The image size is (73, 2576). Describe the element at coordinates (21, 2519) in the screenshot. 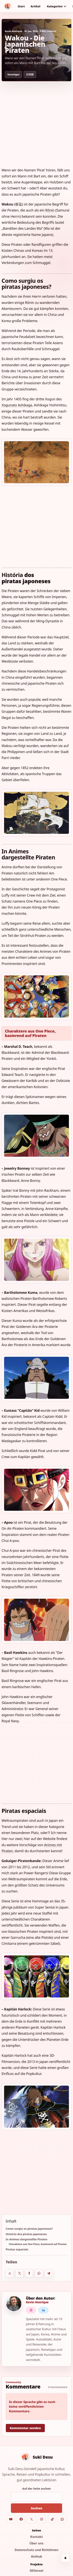

I see `[Facebook]` at that location.